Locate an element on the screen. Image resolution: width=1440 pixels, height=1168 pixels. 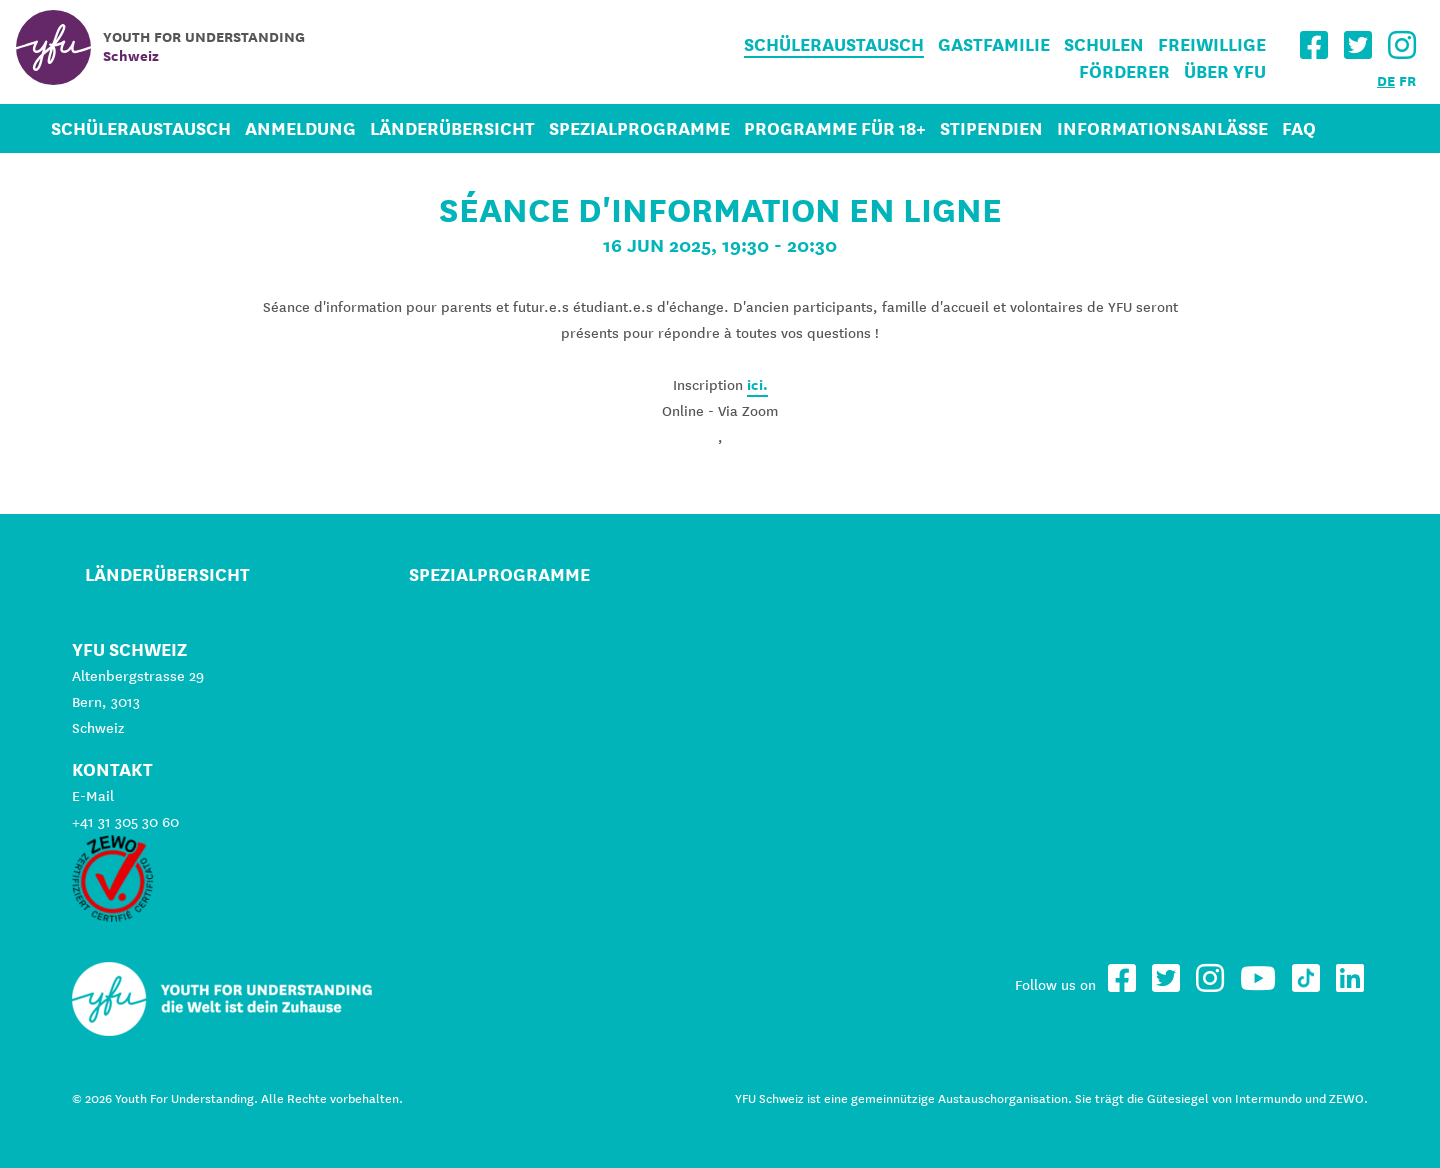
Freiwillige is located at coordinates (1212, 44).